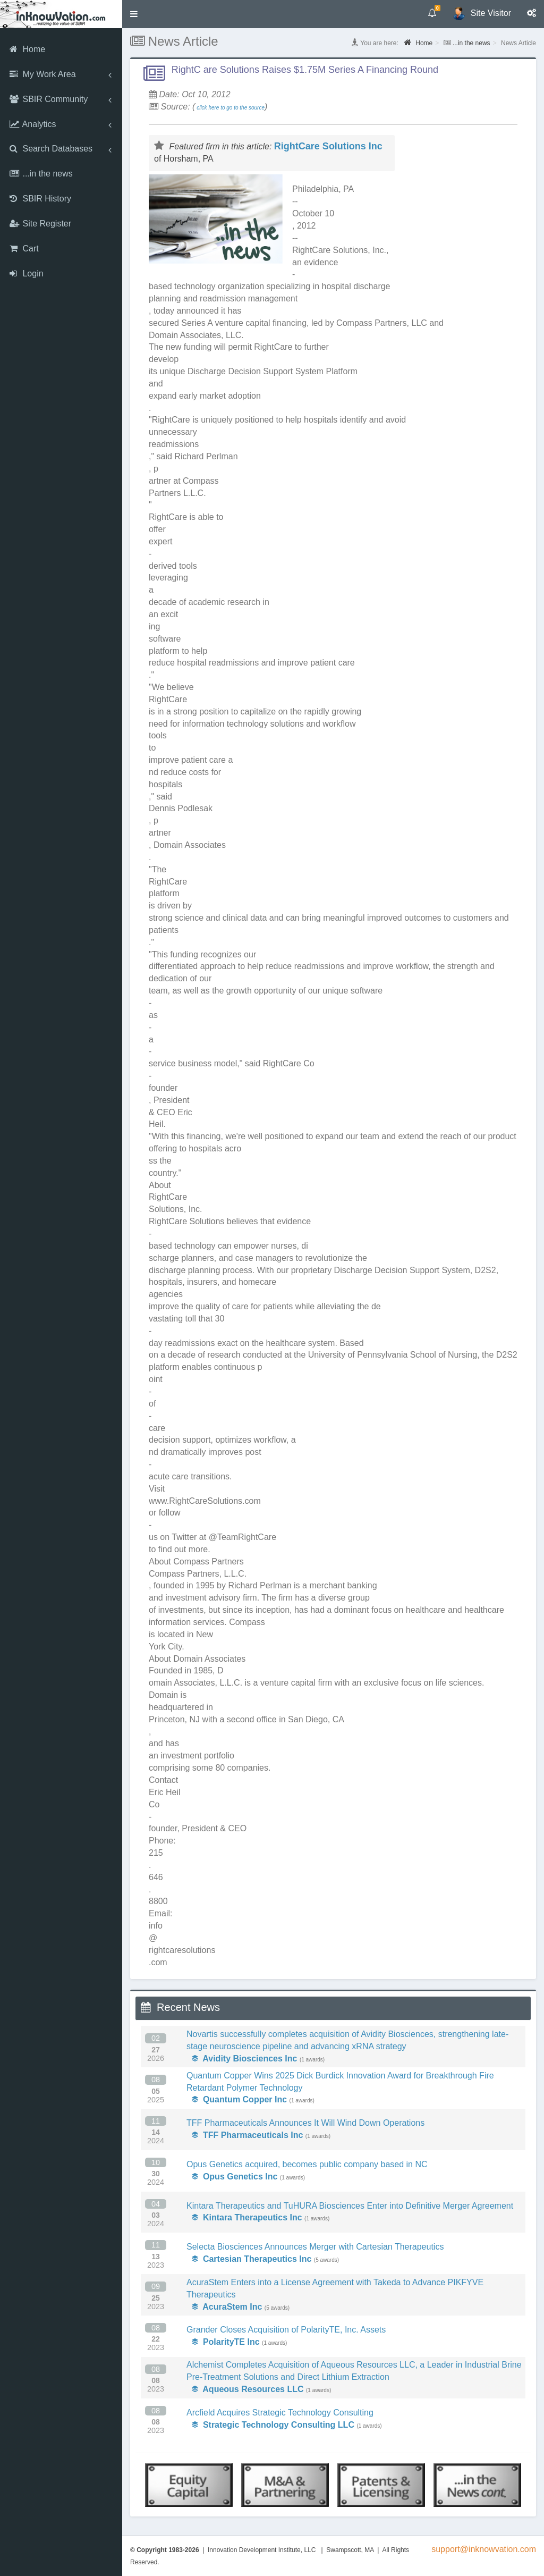 The height and width of the screenshot is (2576, 544). Describe the element at coordinates (244, 2058) in the screenshot. I see `Avidity Biosciences Inc` at that location.